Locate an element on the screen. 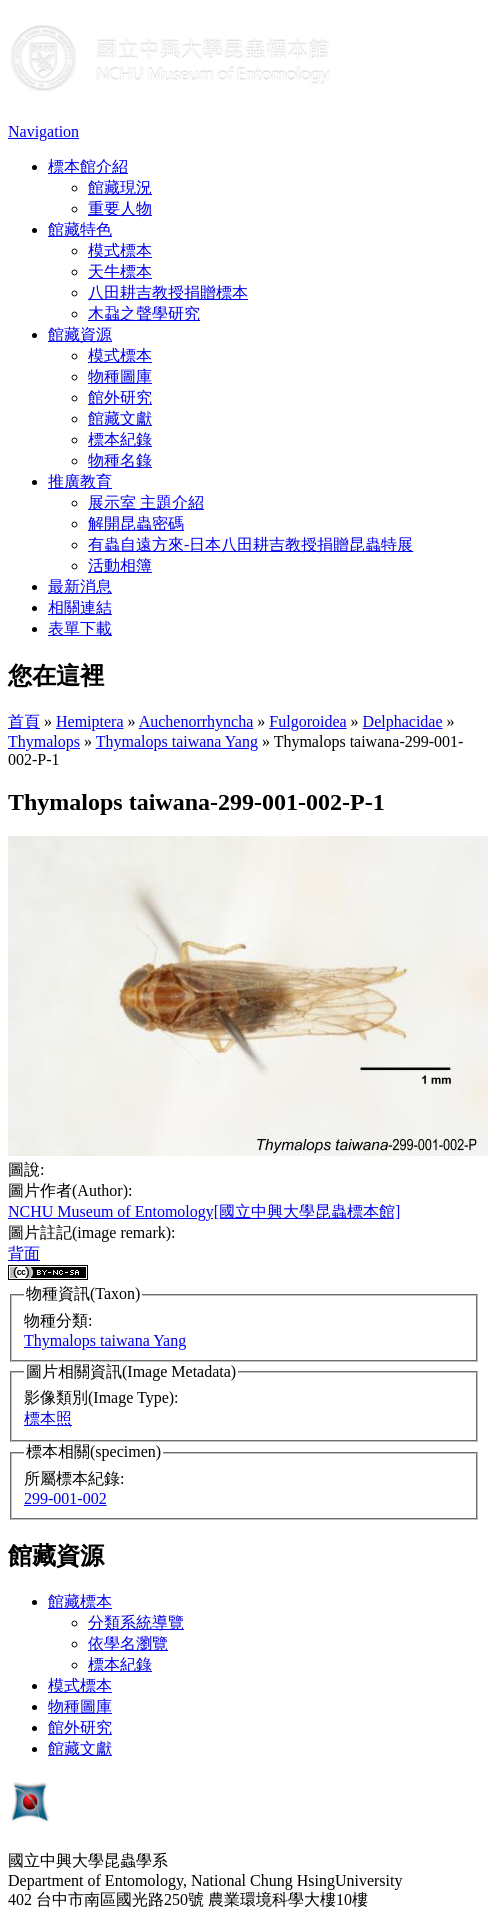 The height and width of the screenshot is (1927, 488). 展示室 主題介紹 is located at coordinates (146, 502).